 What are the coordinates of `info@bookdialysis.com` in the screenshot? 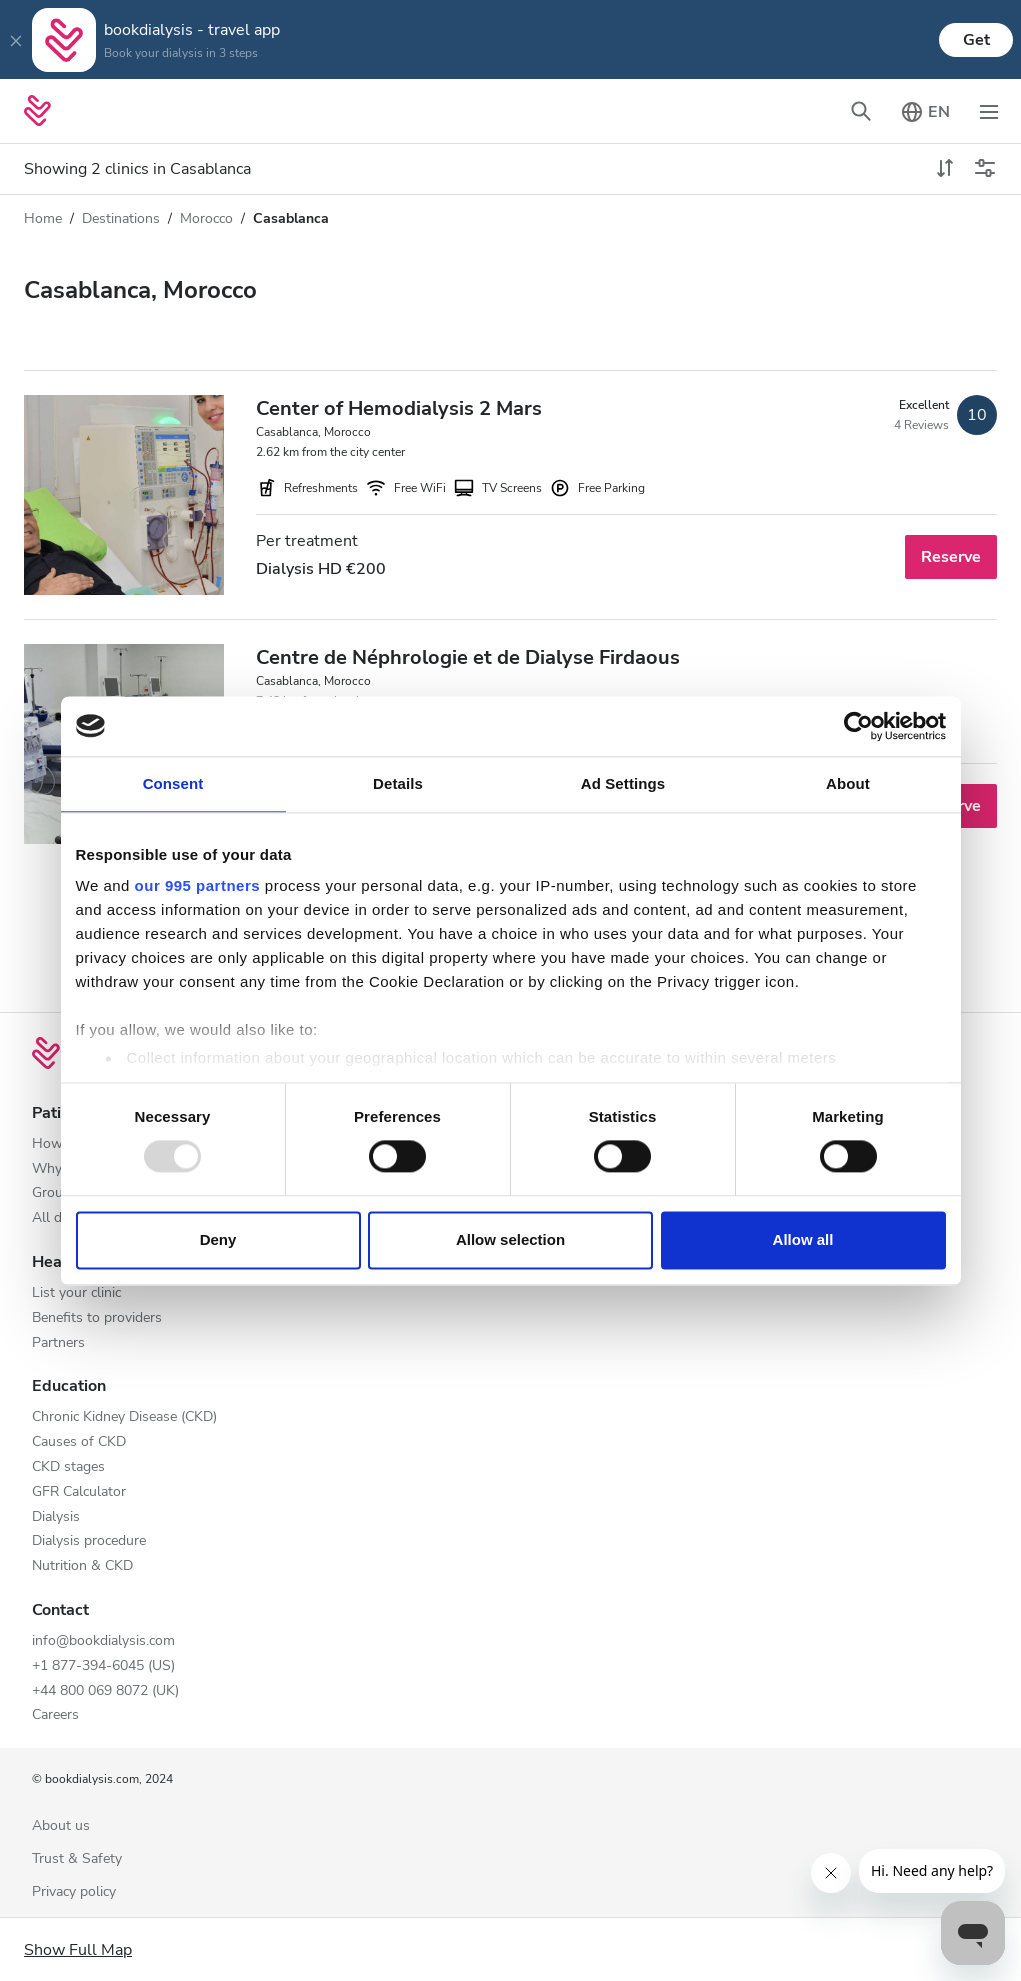 It's located at (103, 1641).